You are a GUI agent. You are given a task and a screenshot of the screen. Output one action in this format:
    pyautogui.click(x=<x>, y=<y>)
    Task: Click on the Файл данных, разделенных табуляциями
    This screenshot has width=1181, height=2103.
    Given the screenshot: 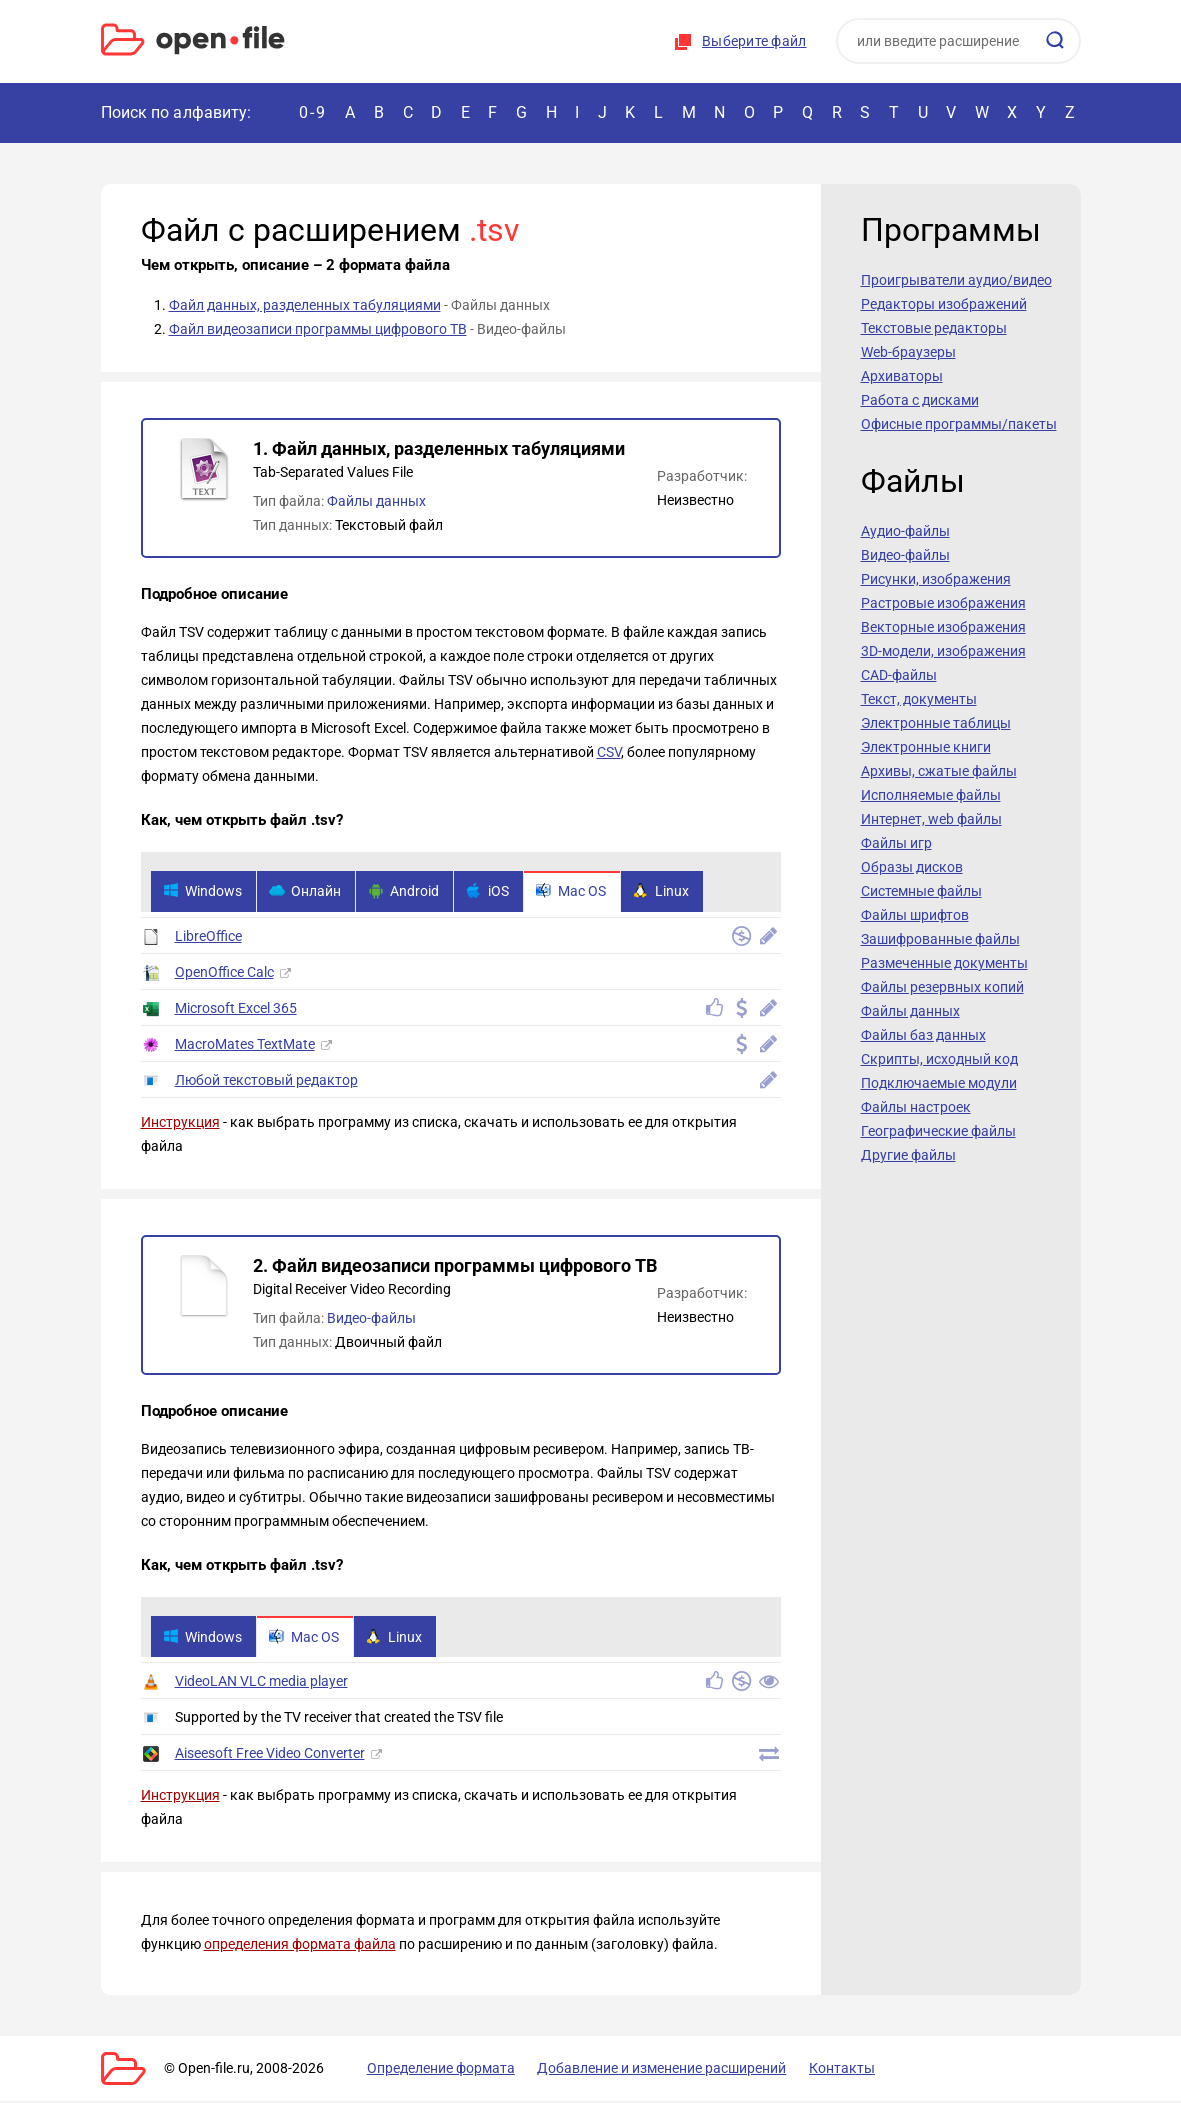 What is the action you would take?
    pyautogui.click(x=305, y=305)
    